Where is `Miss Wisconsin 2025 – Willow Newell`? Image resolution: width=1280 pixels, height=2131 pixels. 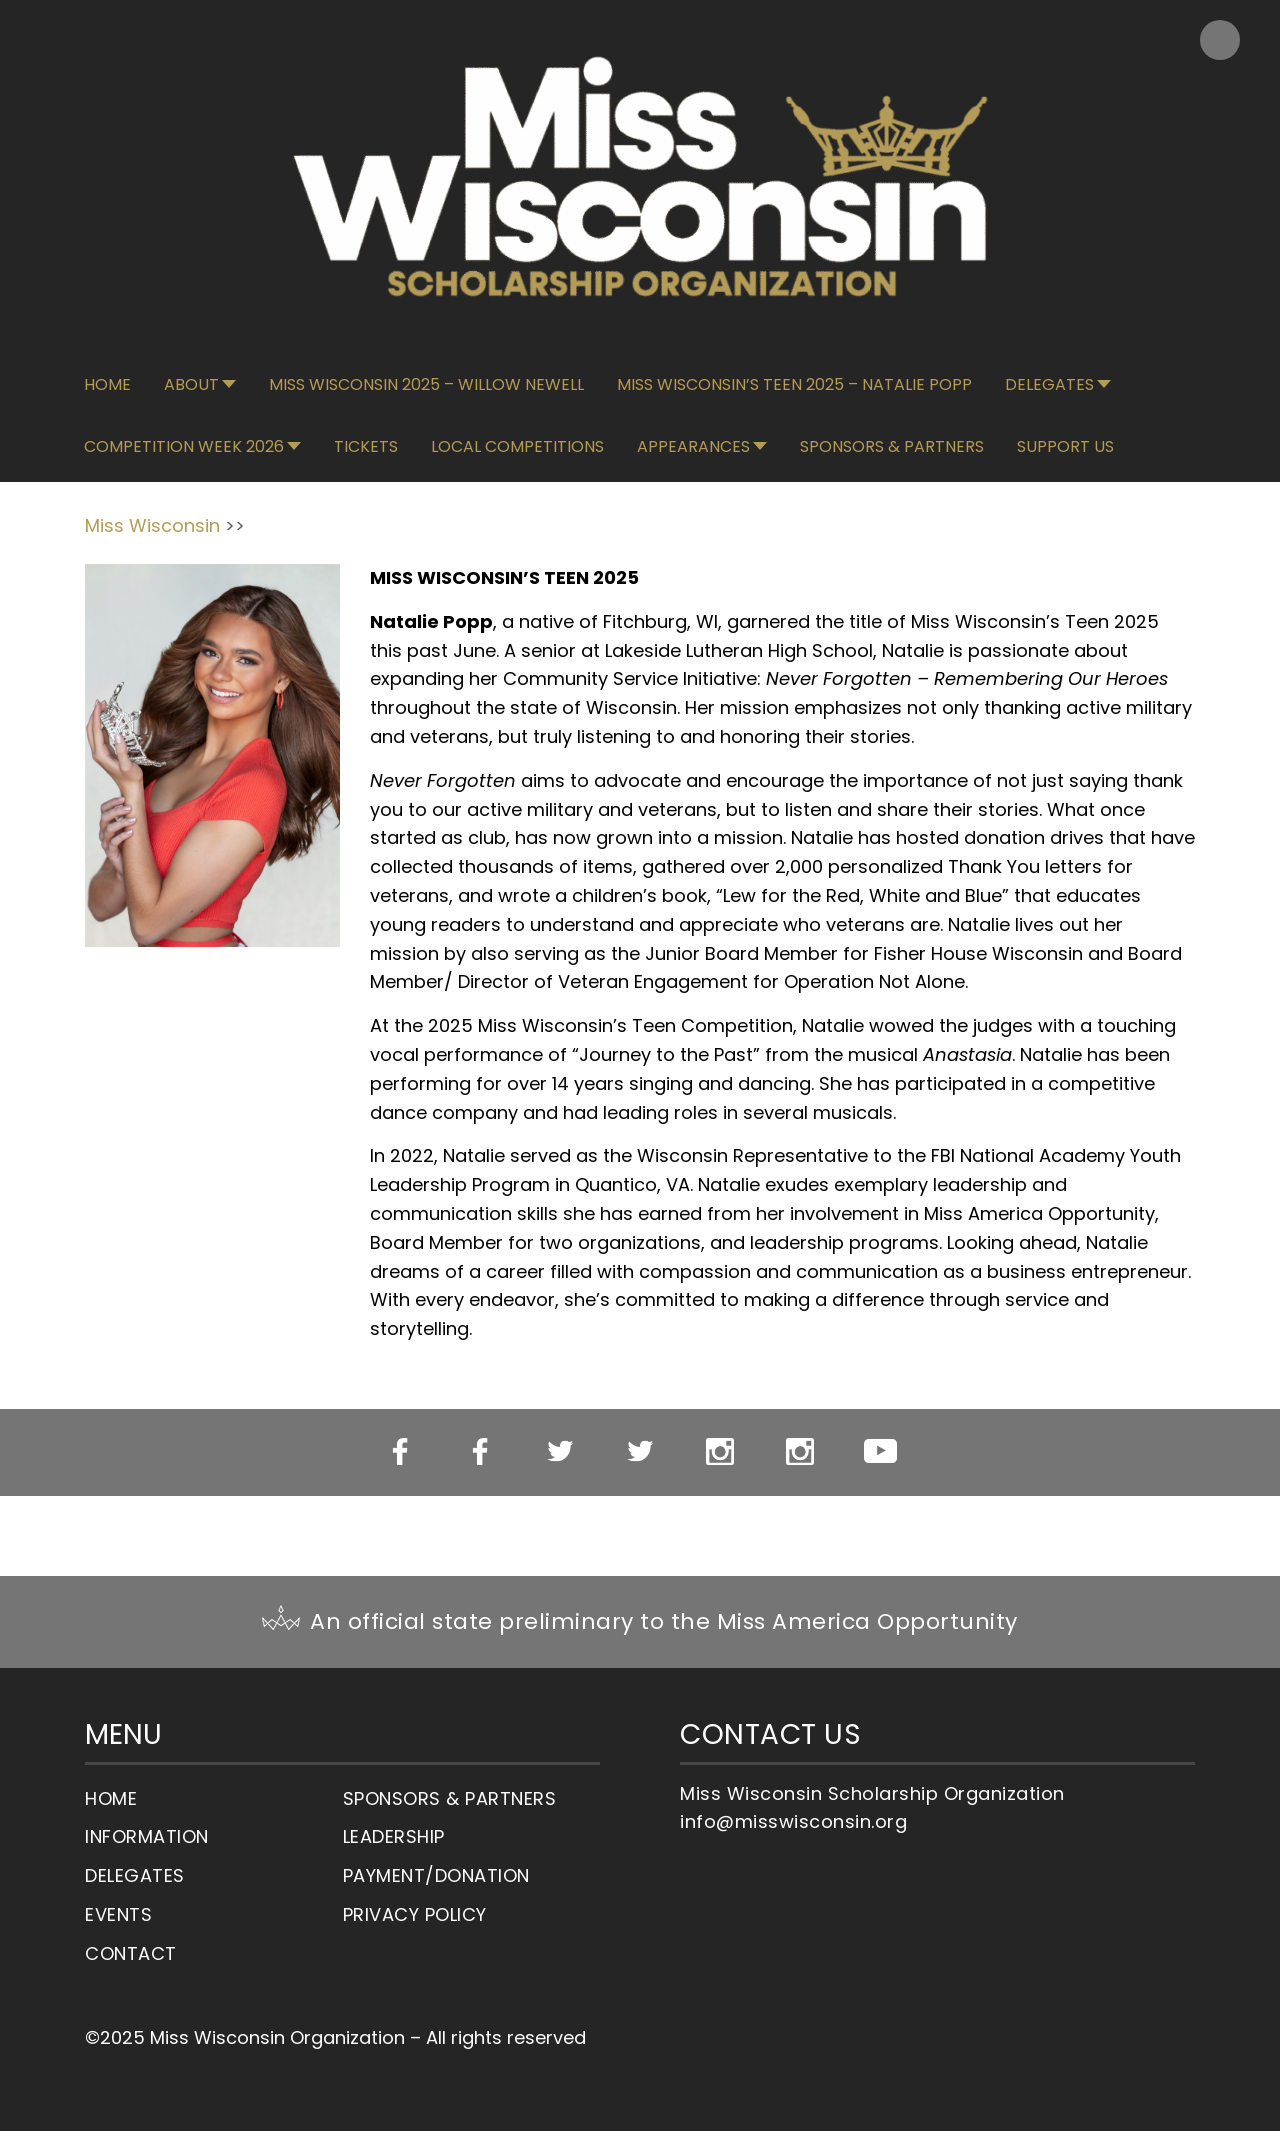
Miss Wisconsin 2025 – Willow Newell is located at coordinates (426, 384).